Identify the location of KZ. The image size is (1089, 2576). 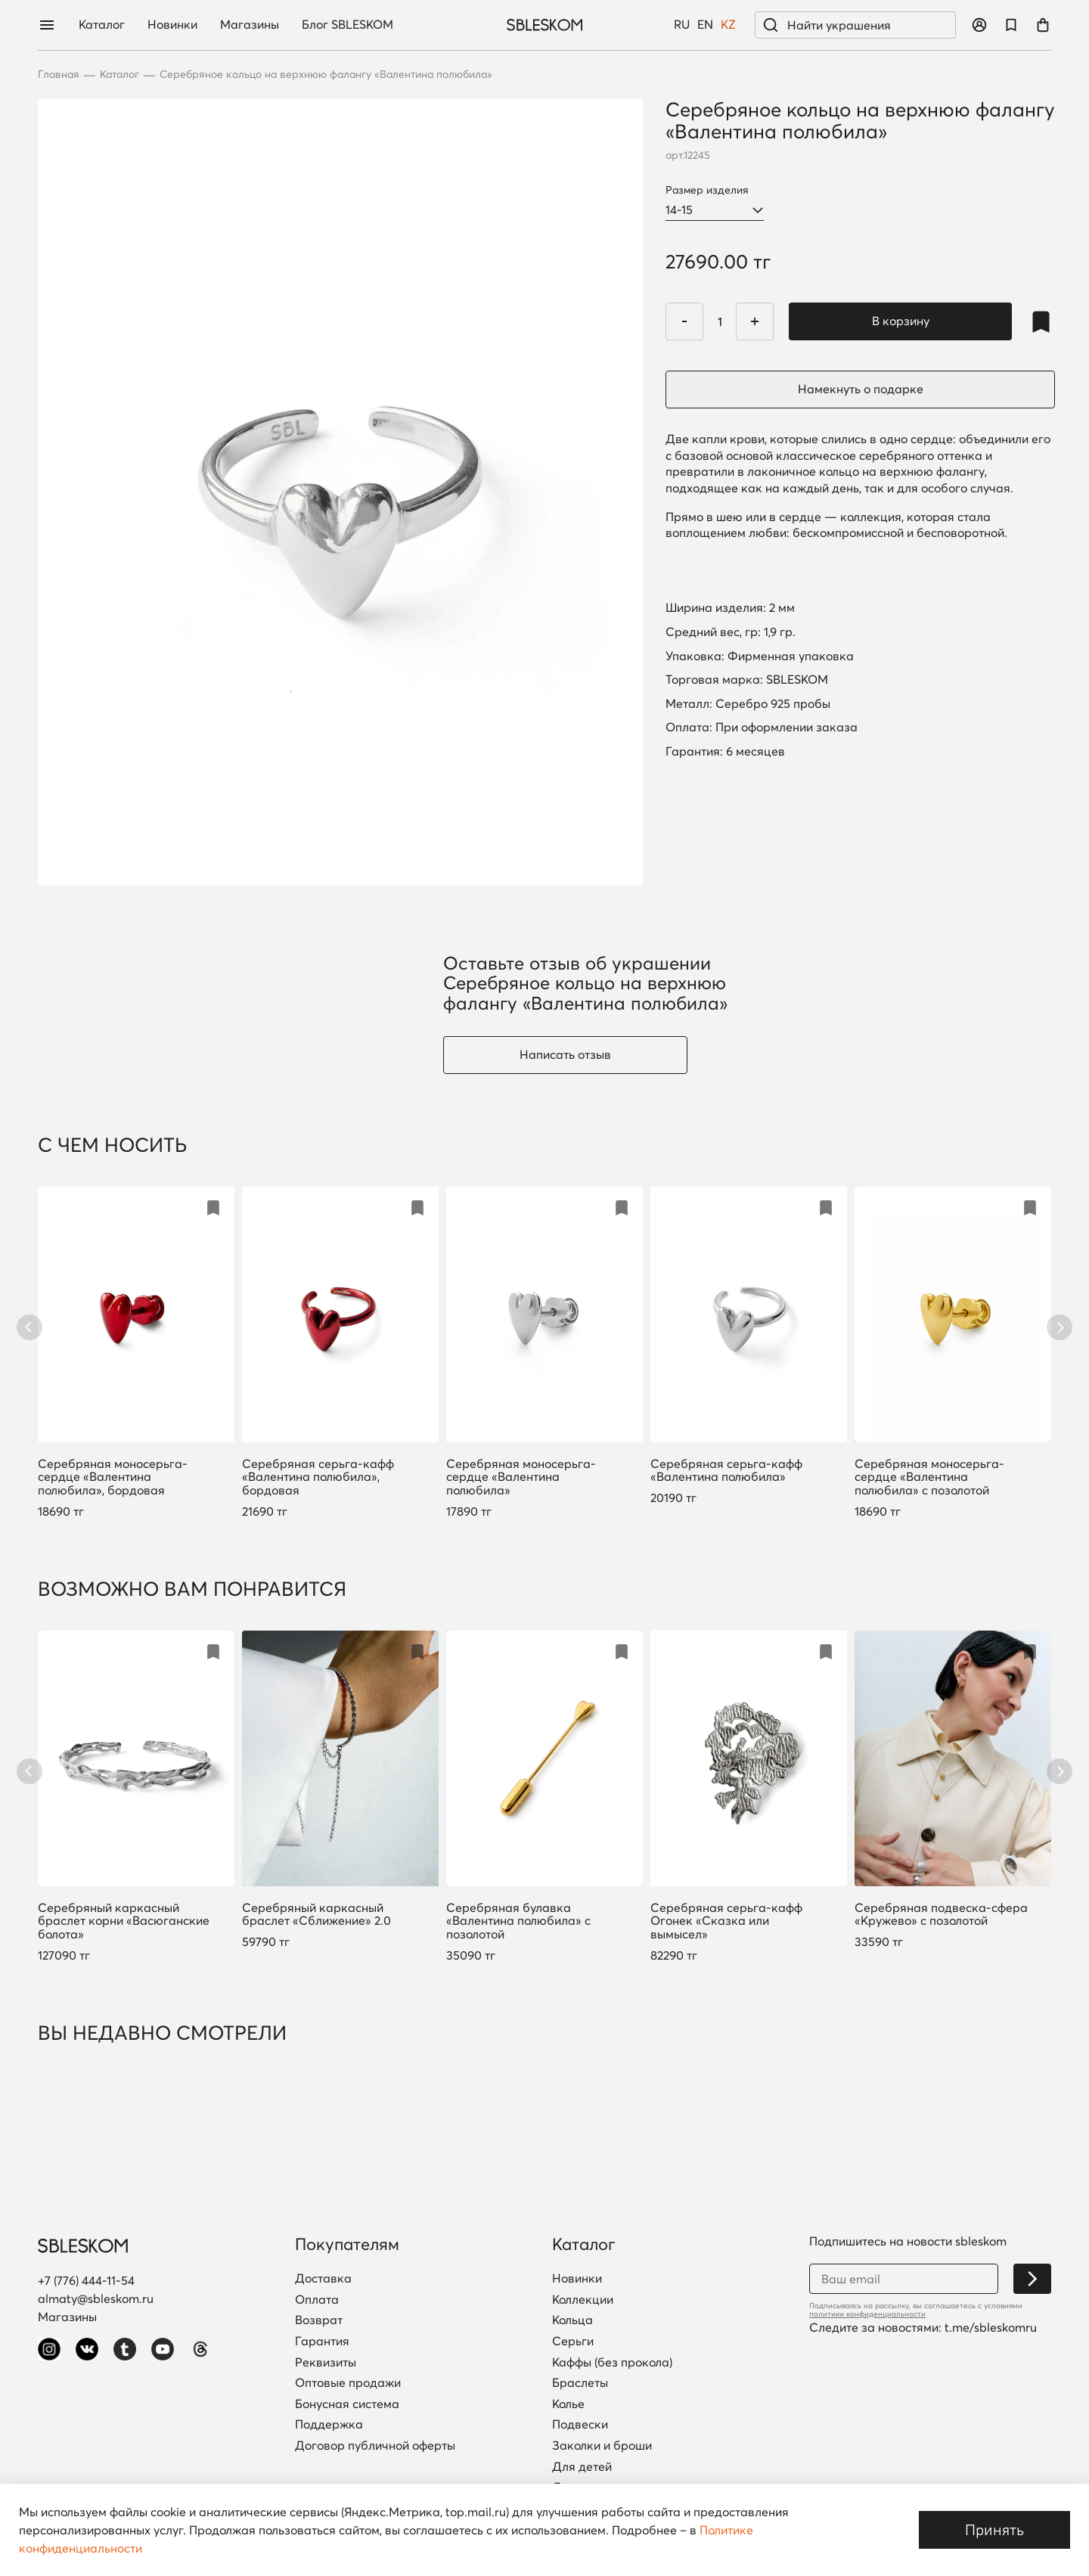
(728, 25).